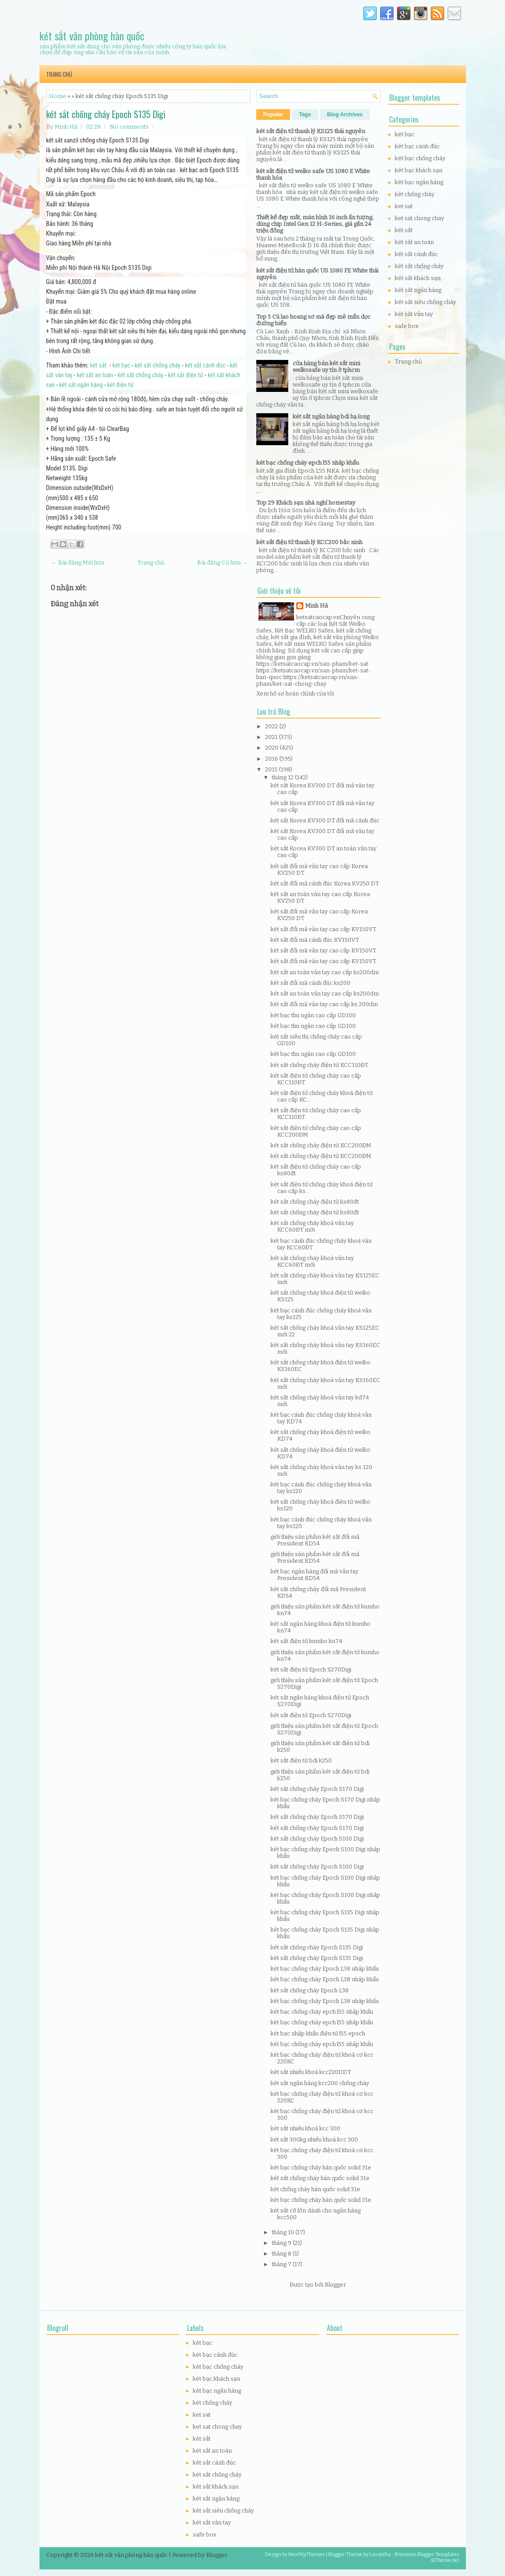 Image resolution: width=505 pixels, height=2576 pixels. I want to click on két bạc chống cháy hàn quốc solid 31e, so click(320, 2167).